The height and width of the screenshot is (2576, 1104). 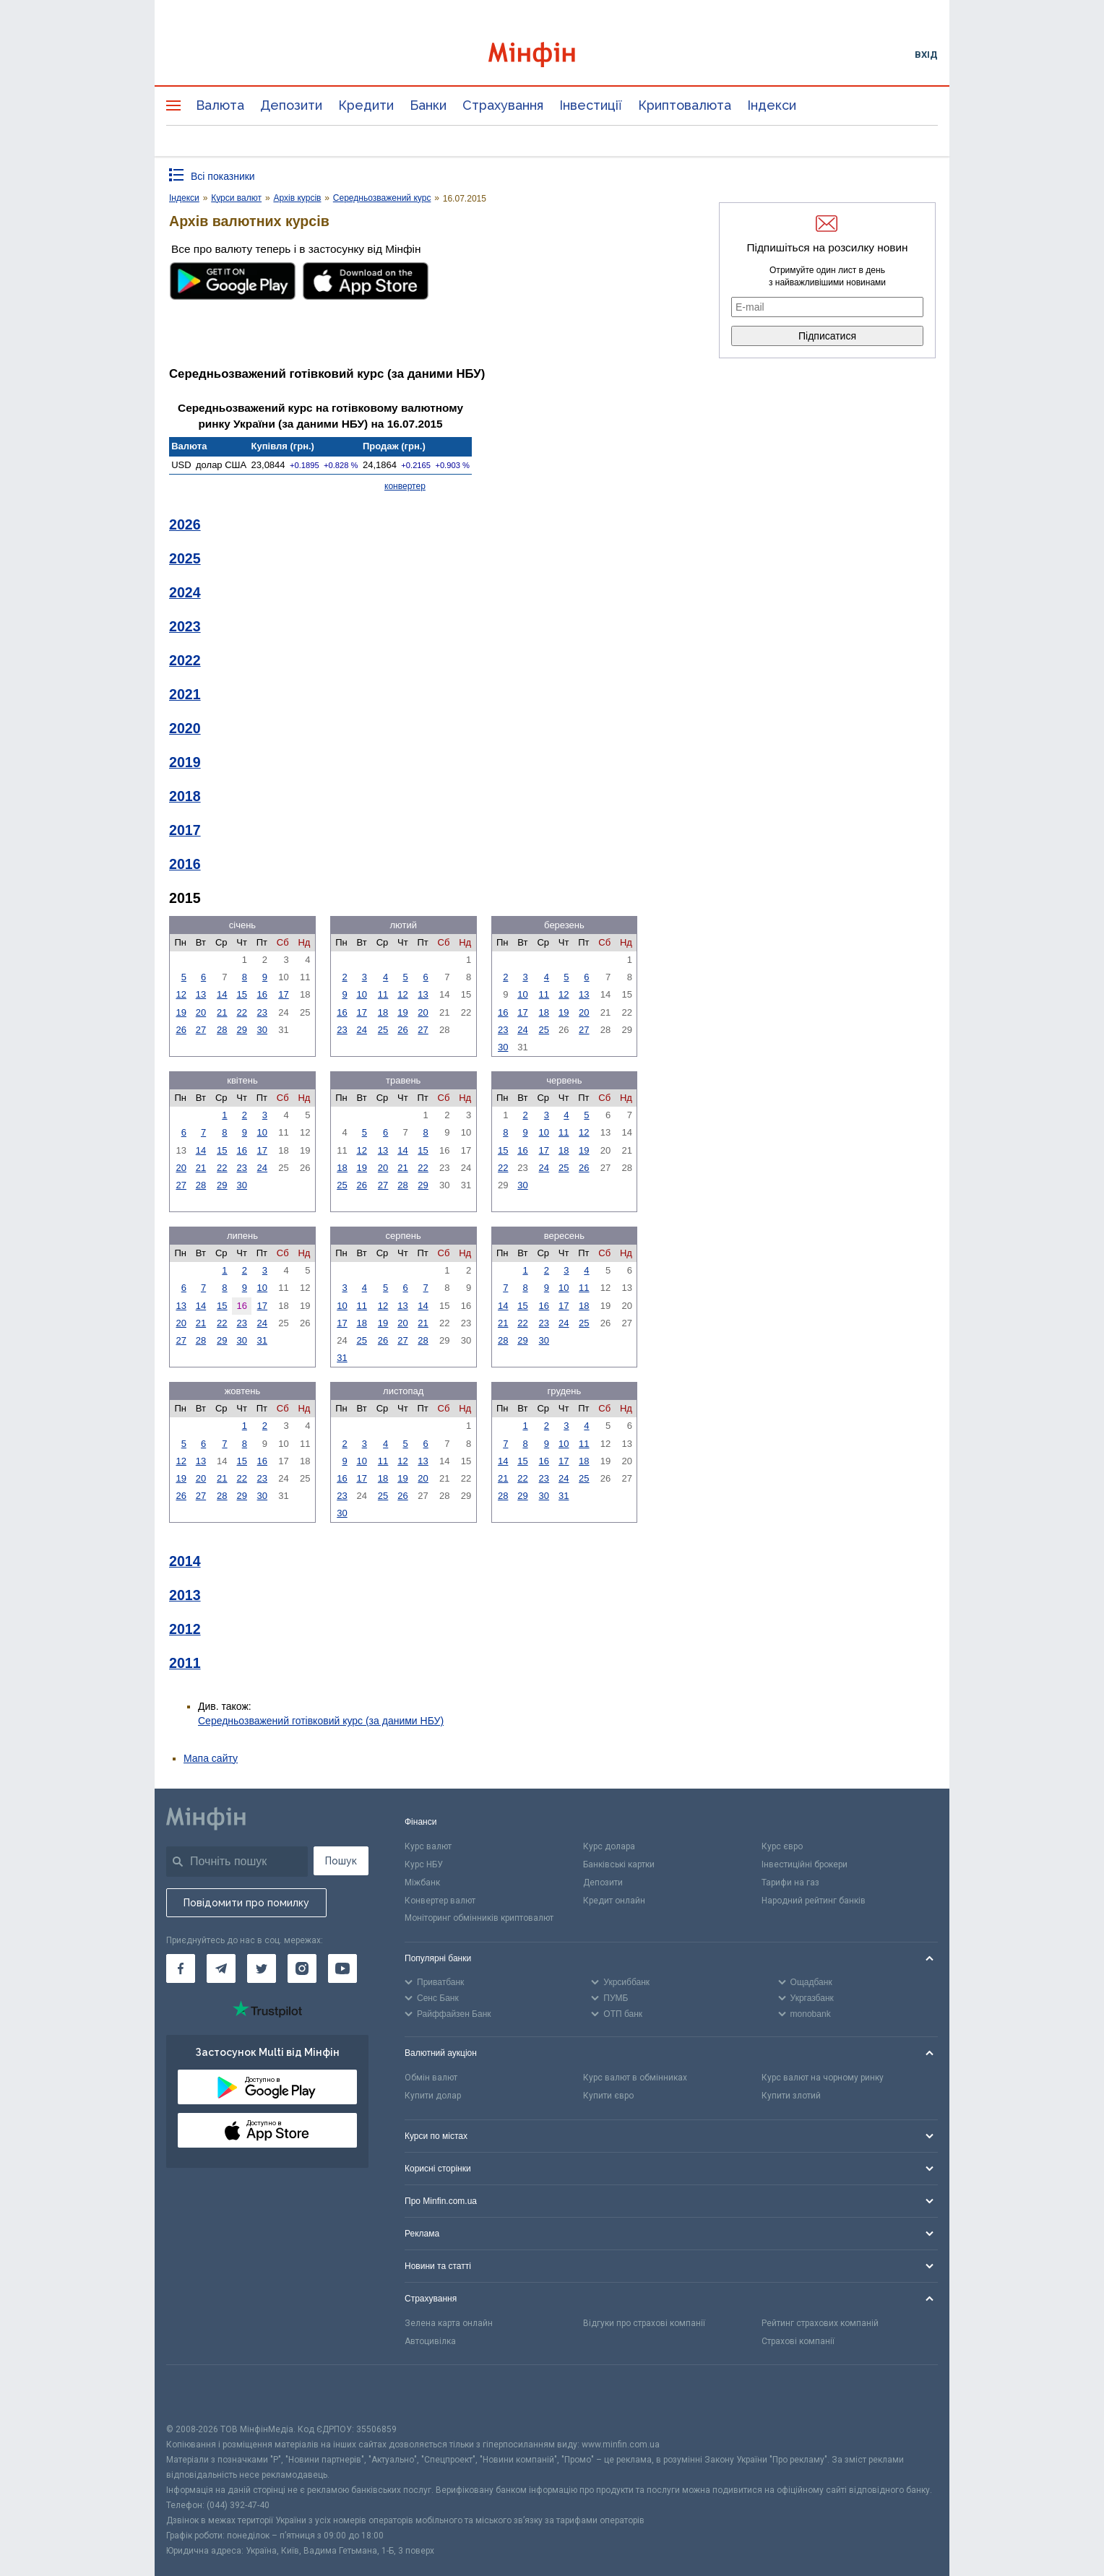 What do you see at coordinates (383, 1012) in the screenshot?
I see `18` at bounding box center [383, 1012].